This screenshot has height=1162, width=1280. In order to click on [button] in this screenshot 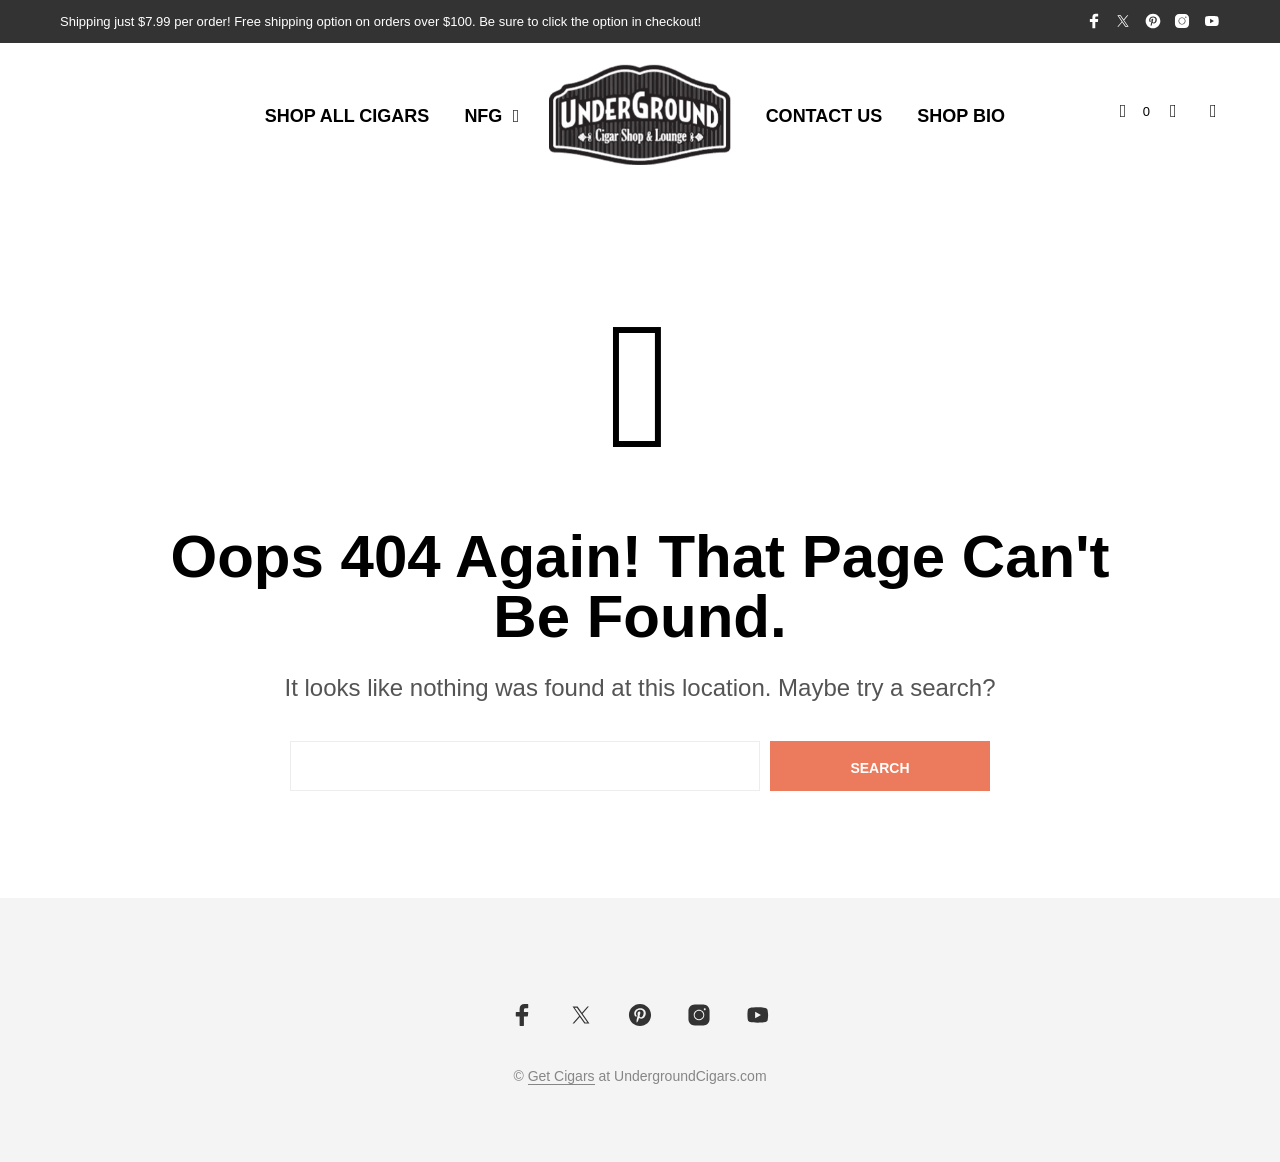, I will do `click(1135, 112)`.